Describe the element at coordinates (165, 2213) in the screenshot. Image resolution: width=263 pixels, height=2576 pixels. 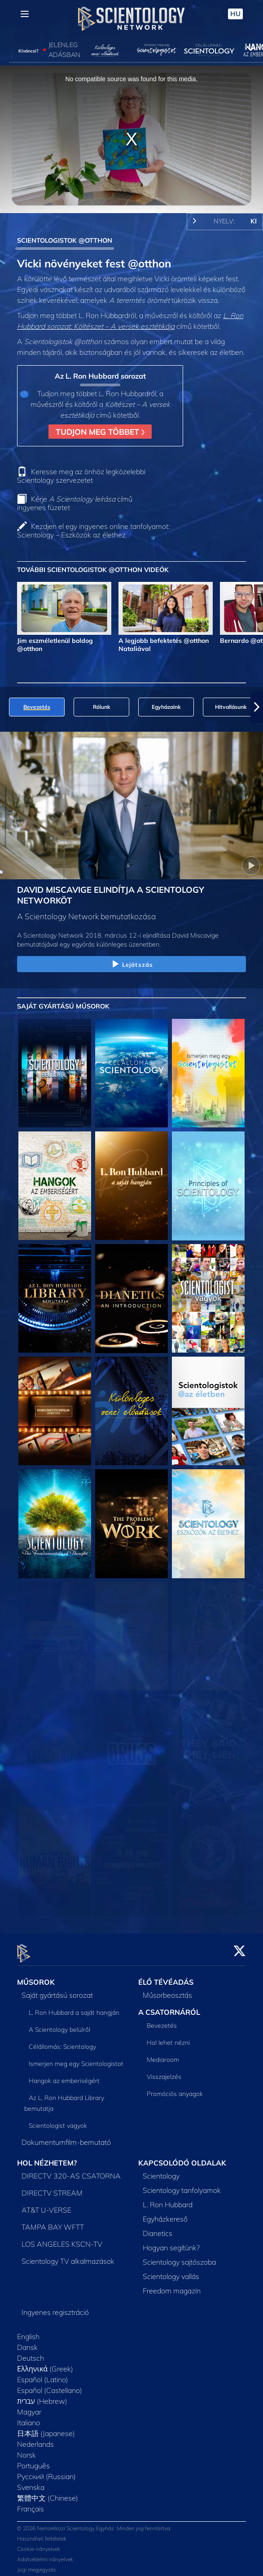
I see `Egyházkereső` at that location.